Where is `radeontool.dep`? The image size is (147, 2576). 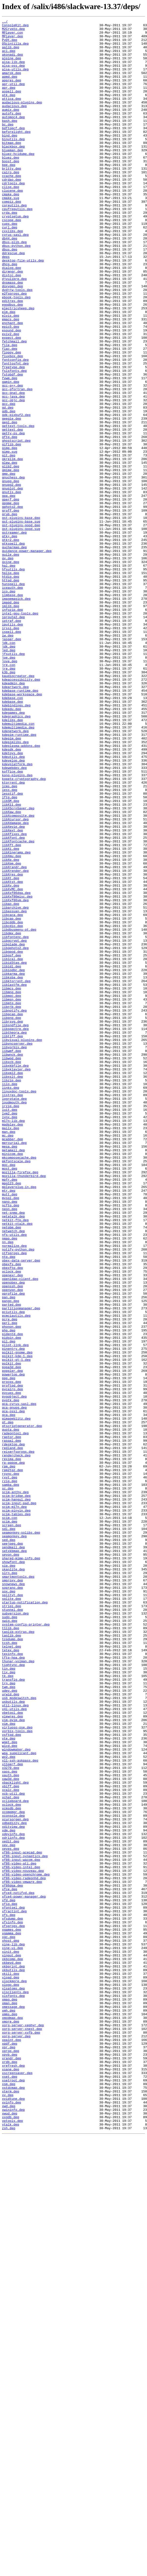 radeontool.dep is located at coordinates (15, 1716).